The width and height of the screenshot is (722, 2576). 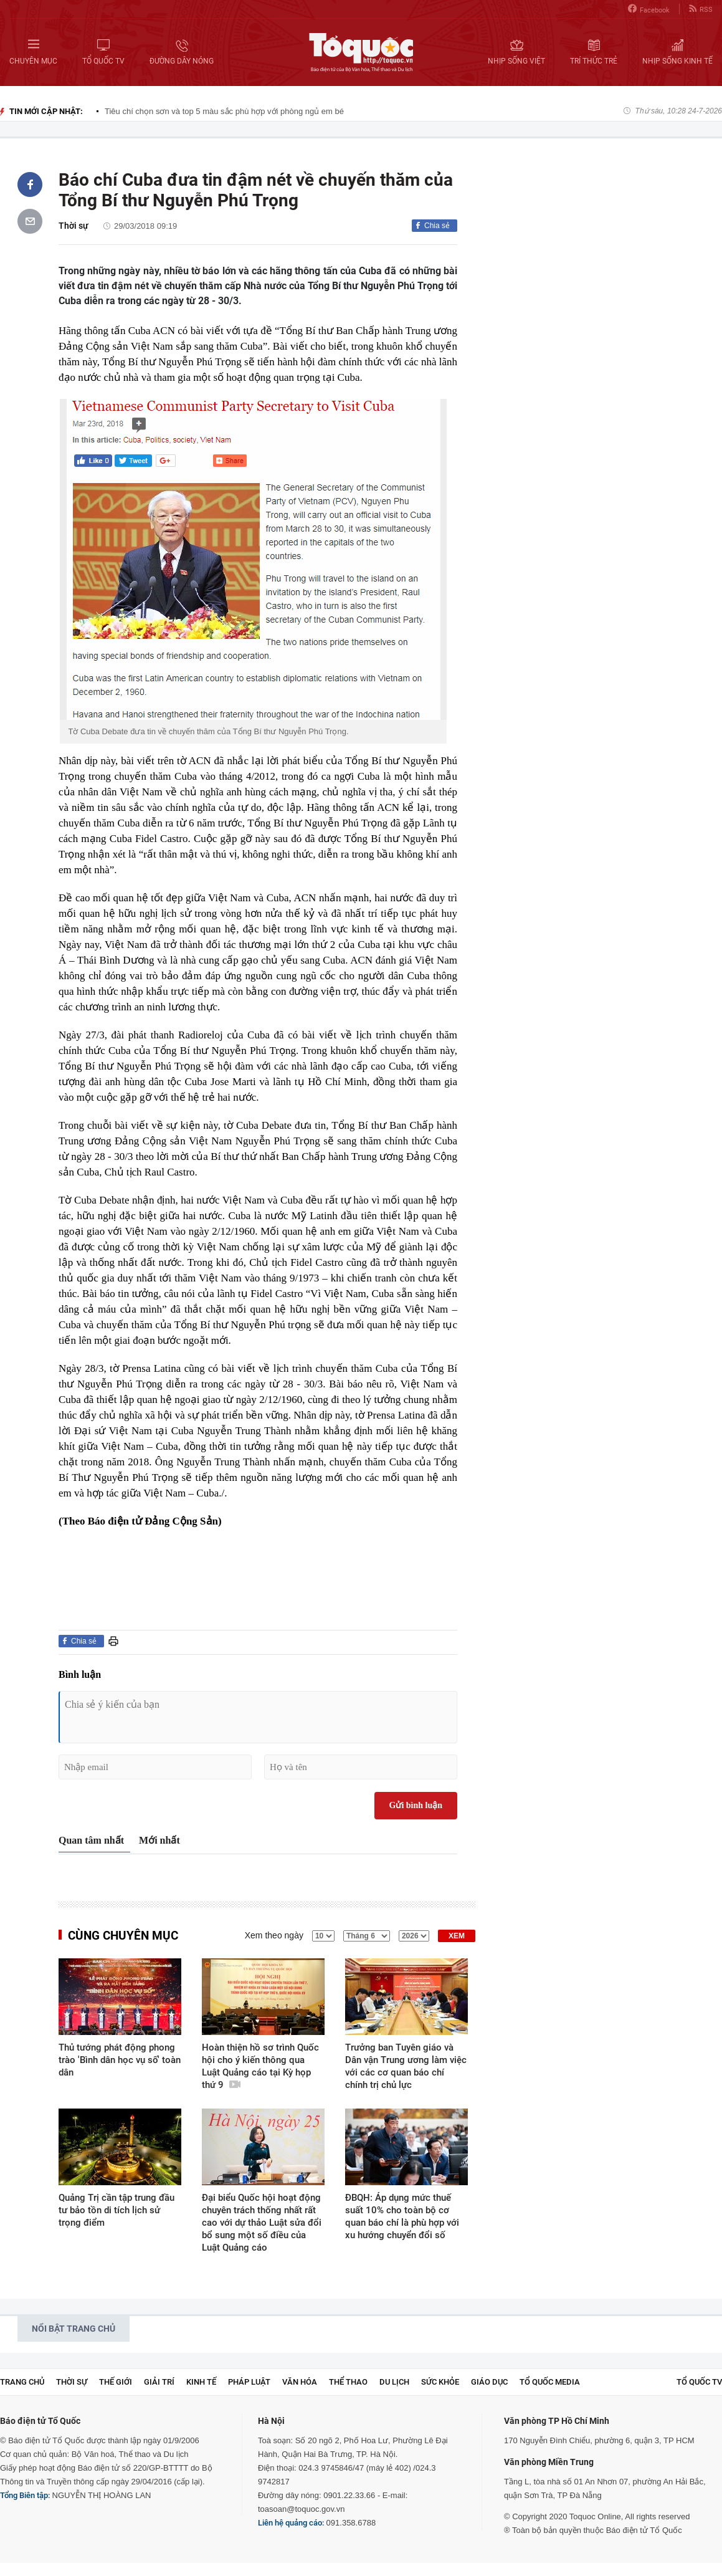 I want to click on Tiêu chí chọn sơn và top 5 màu sắc phù hợp với phòng ngủ em bé, so click(x=224, y=111).